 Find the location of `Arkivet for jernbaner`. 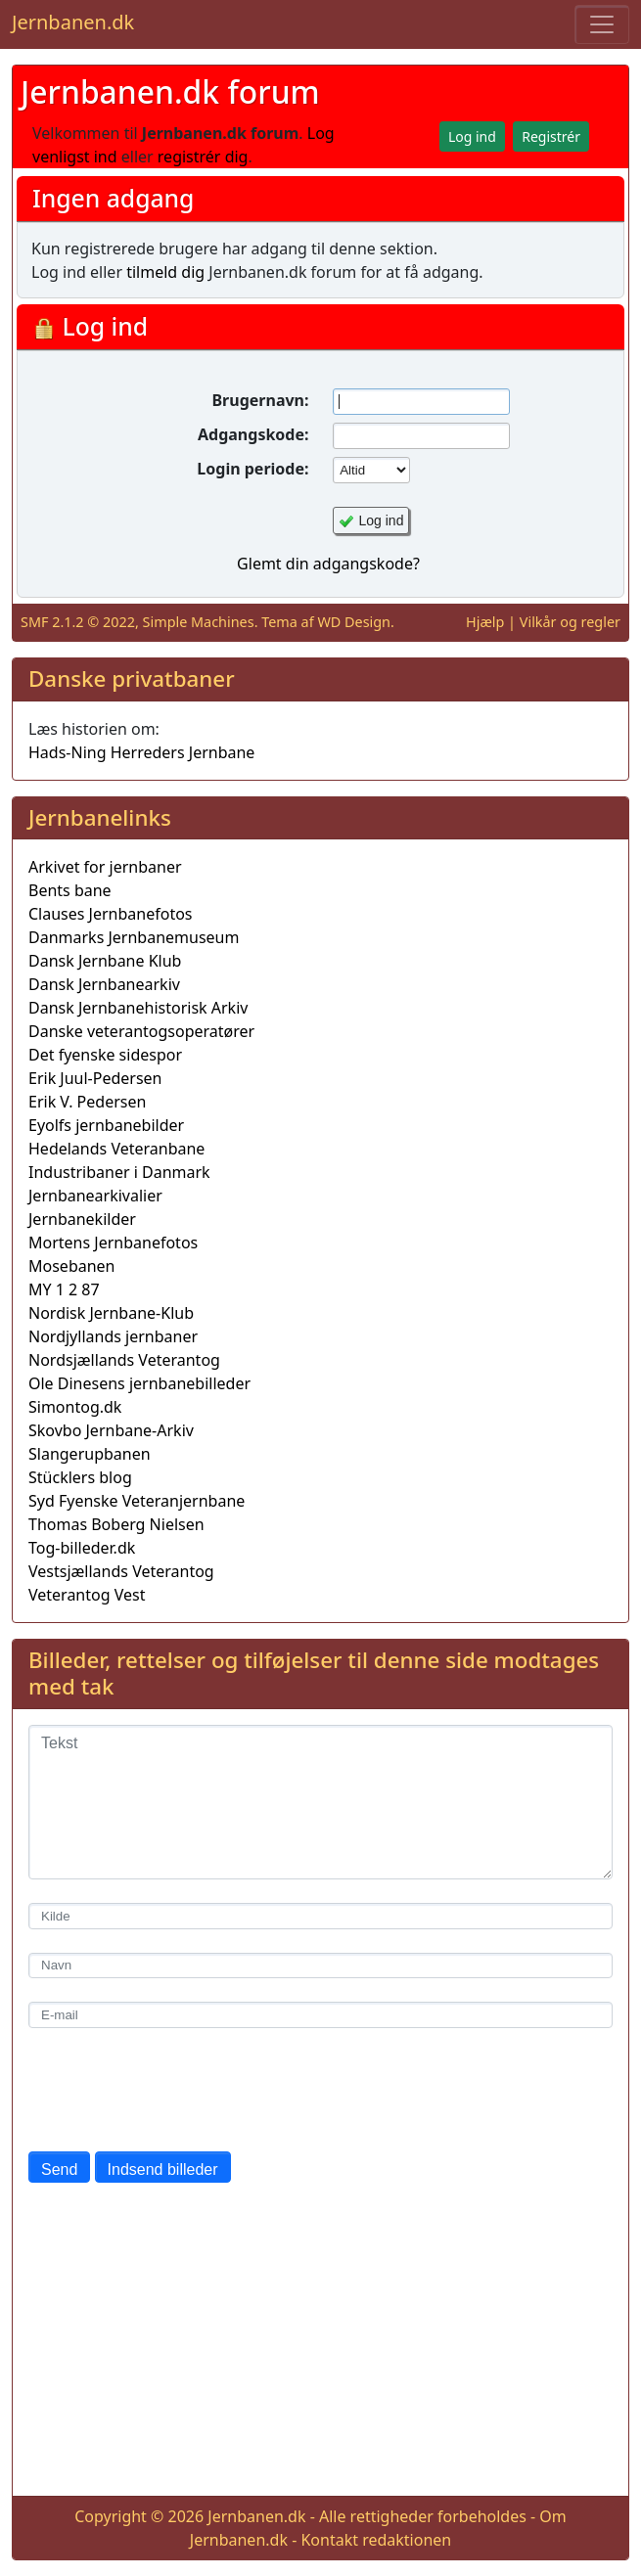

Arkivet for jernbaner is located at coordinates (105, 867).